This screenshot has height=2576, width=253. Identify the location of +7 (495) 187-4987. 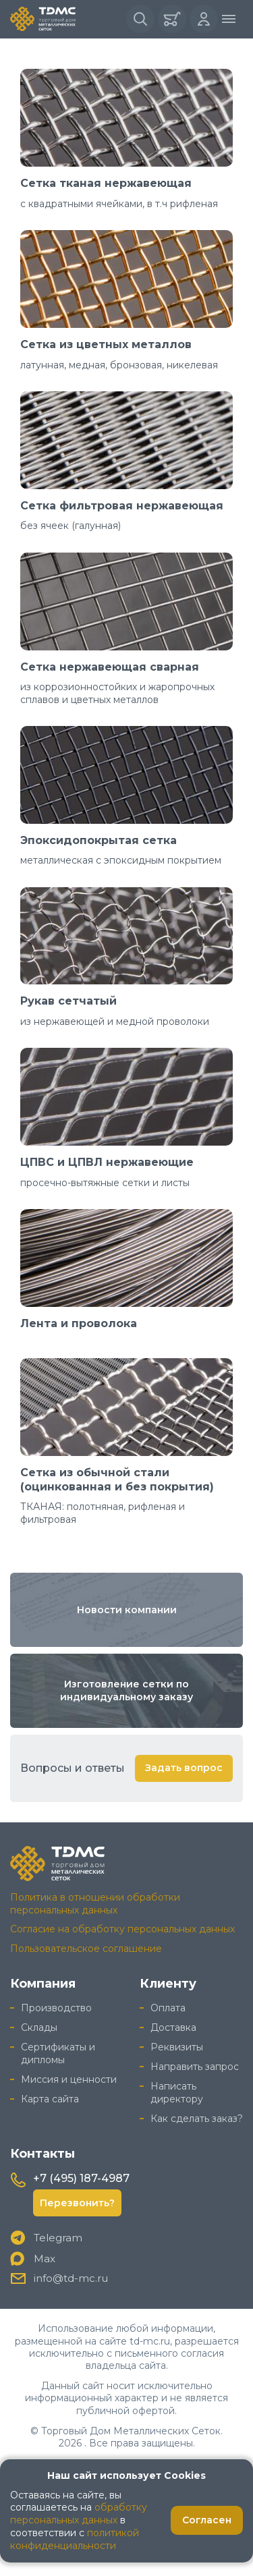
(81, 2178).